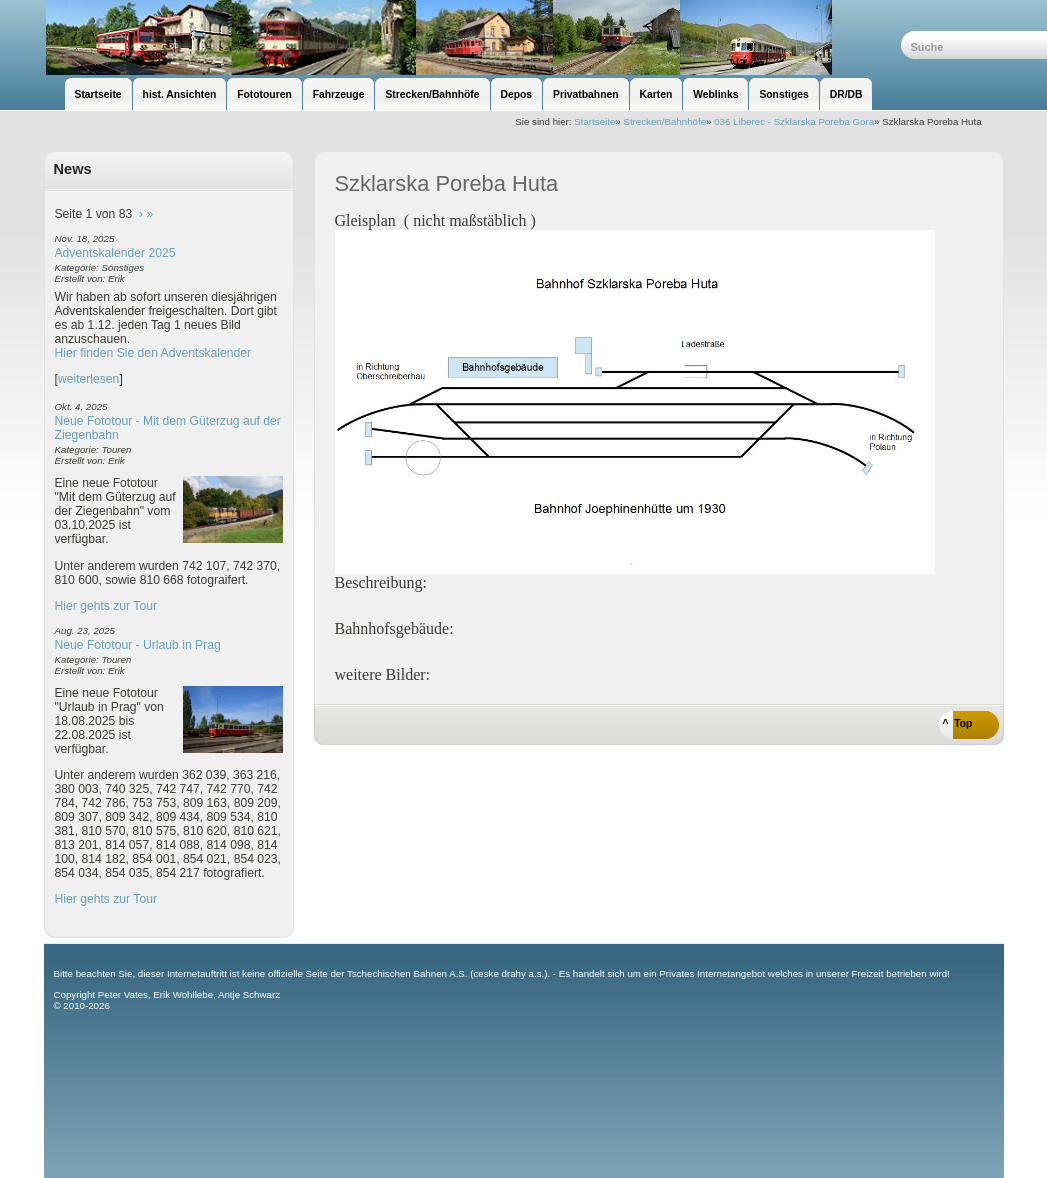 The width and height of the screenshot is (1047, 1178). I want to click on weiterlesen, so click(89, 379).